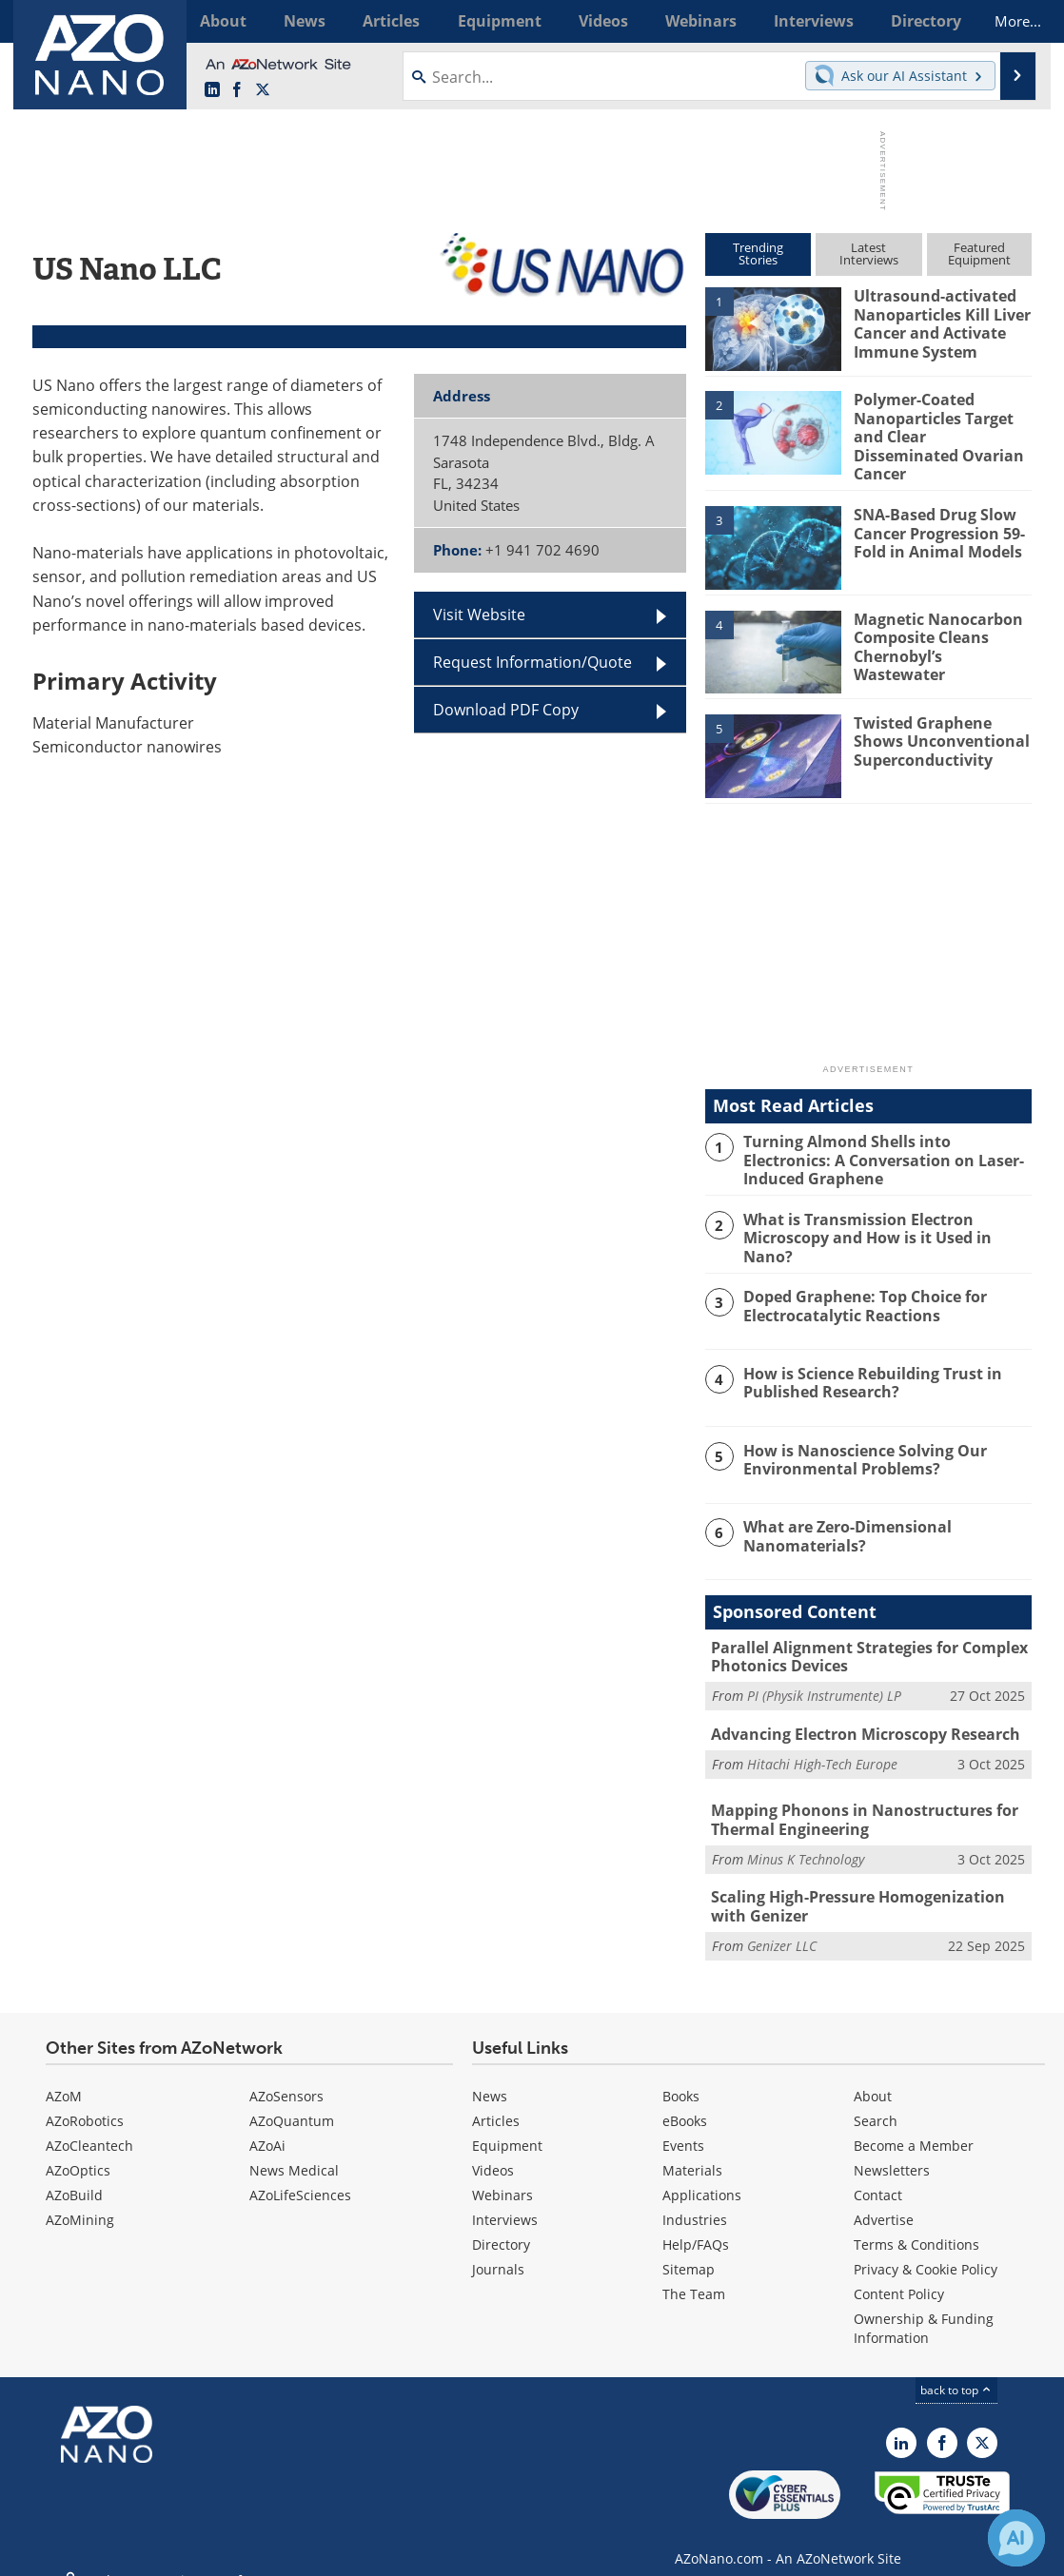 Image resolution: width=1064 pixels, height=2576 pixels. I want to click on Advertise, so click(884, 2199).